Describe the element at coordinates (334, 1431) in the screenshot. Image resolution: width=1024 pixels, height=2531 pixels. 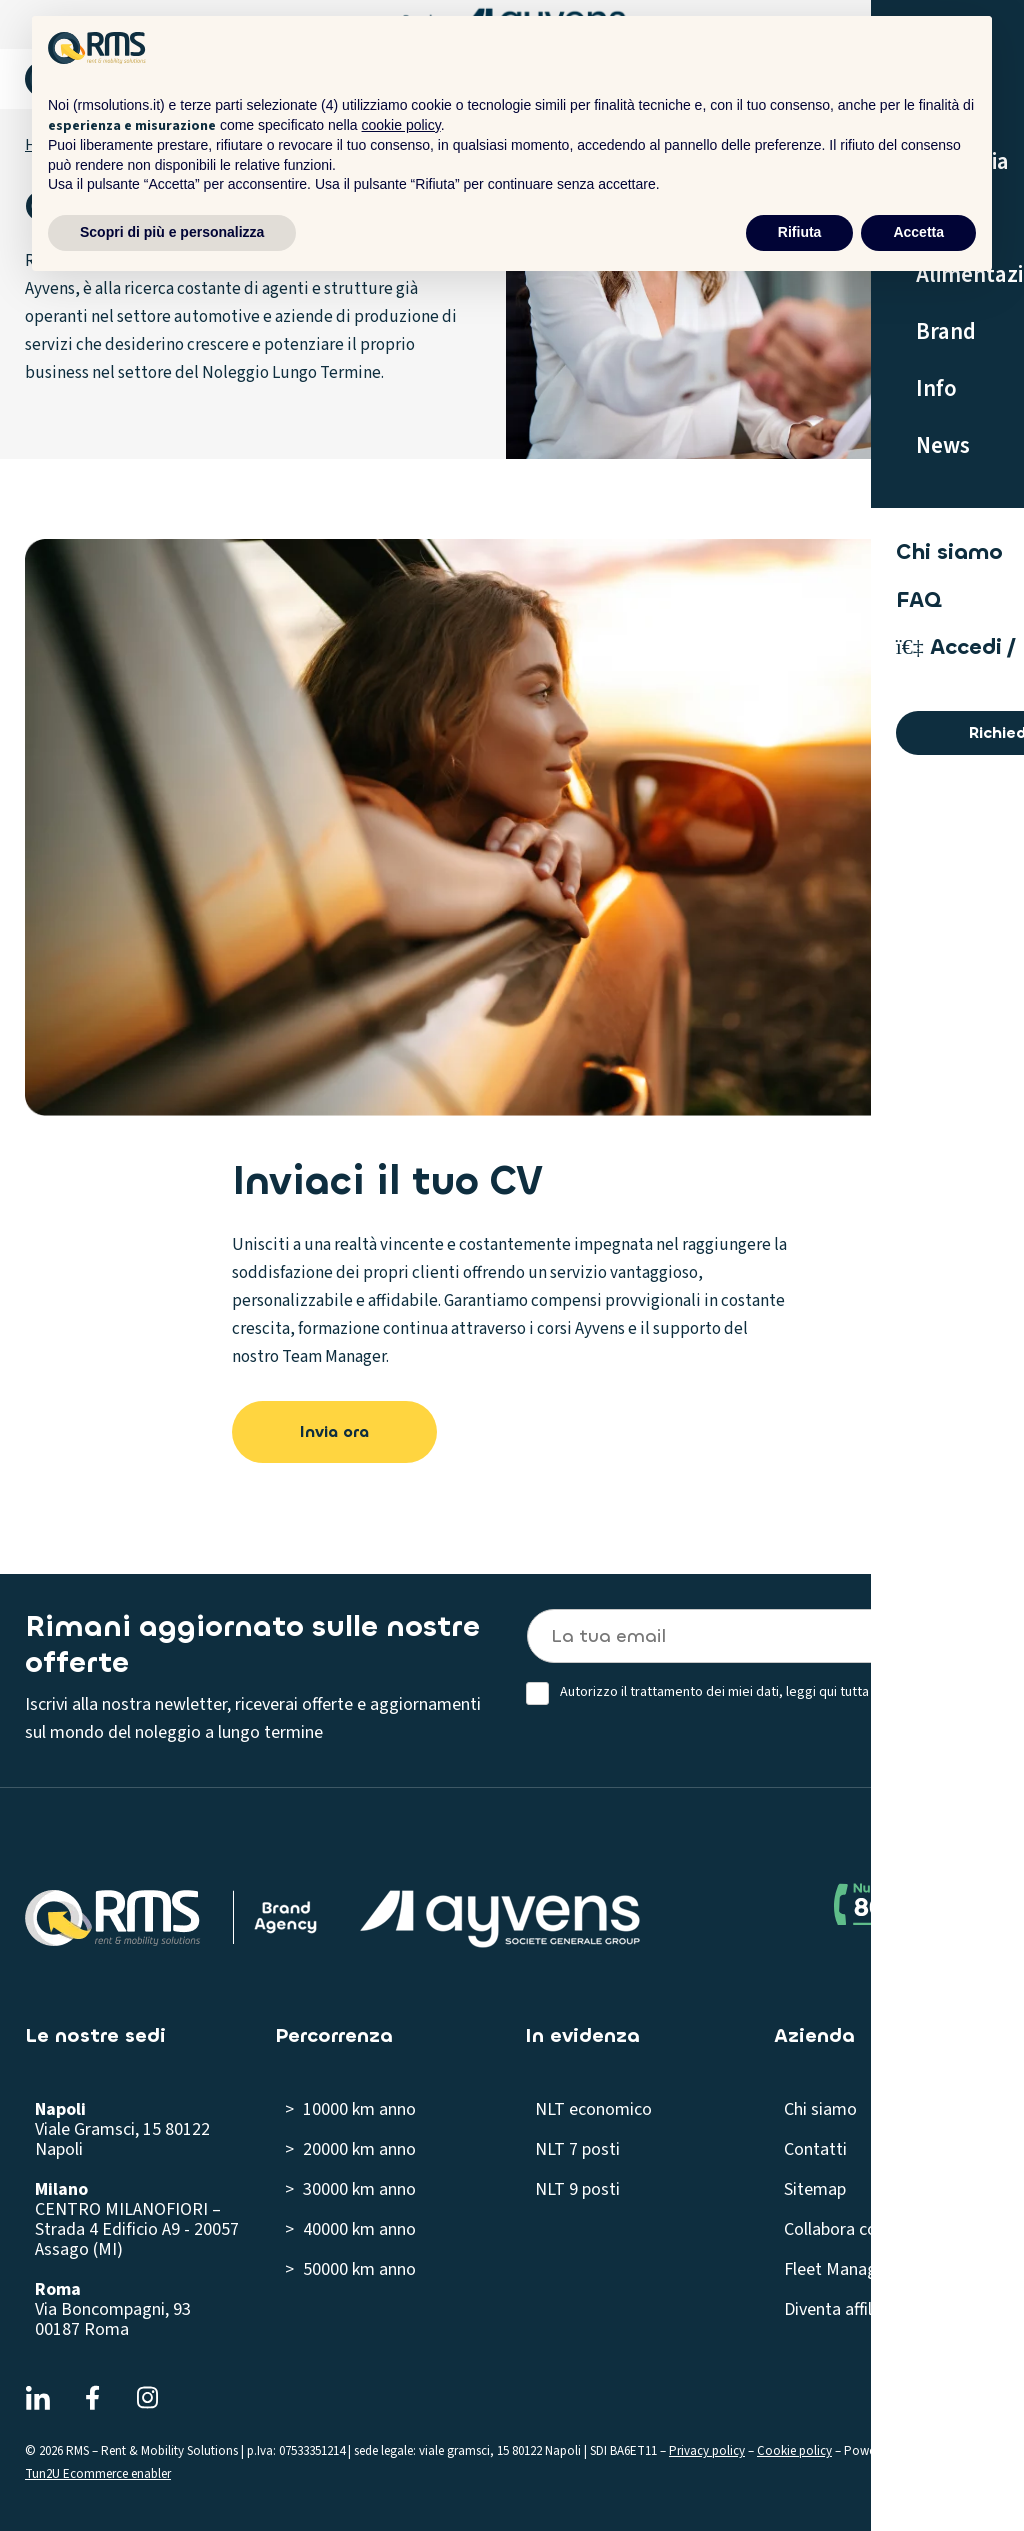
I see `Invia ora` at that location.